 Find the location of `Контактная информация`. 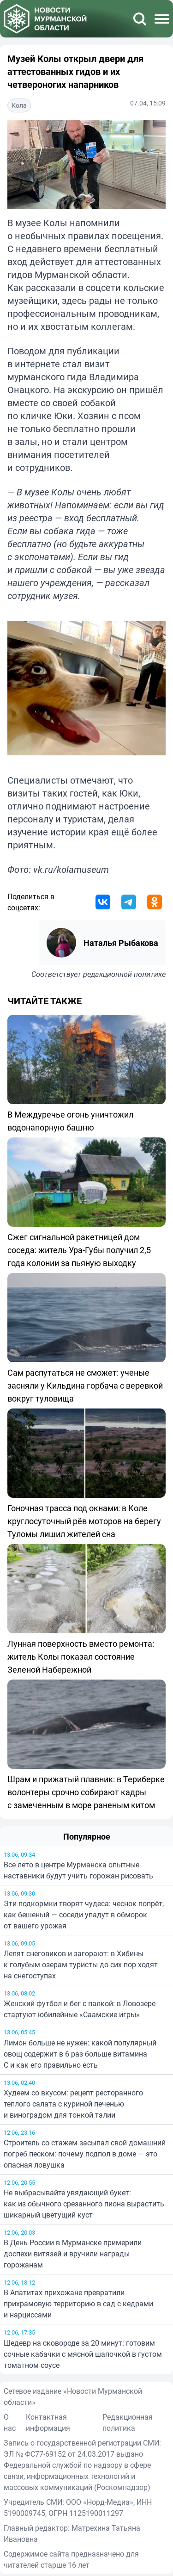

Контактная информация is located at coordinates (48, 2422).